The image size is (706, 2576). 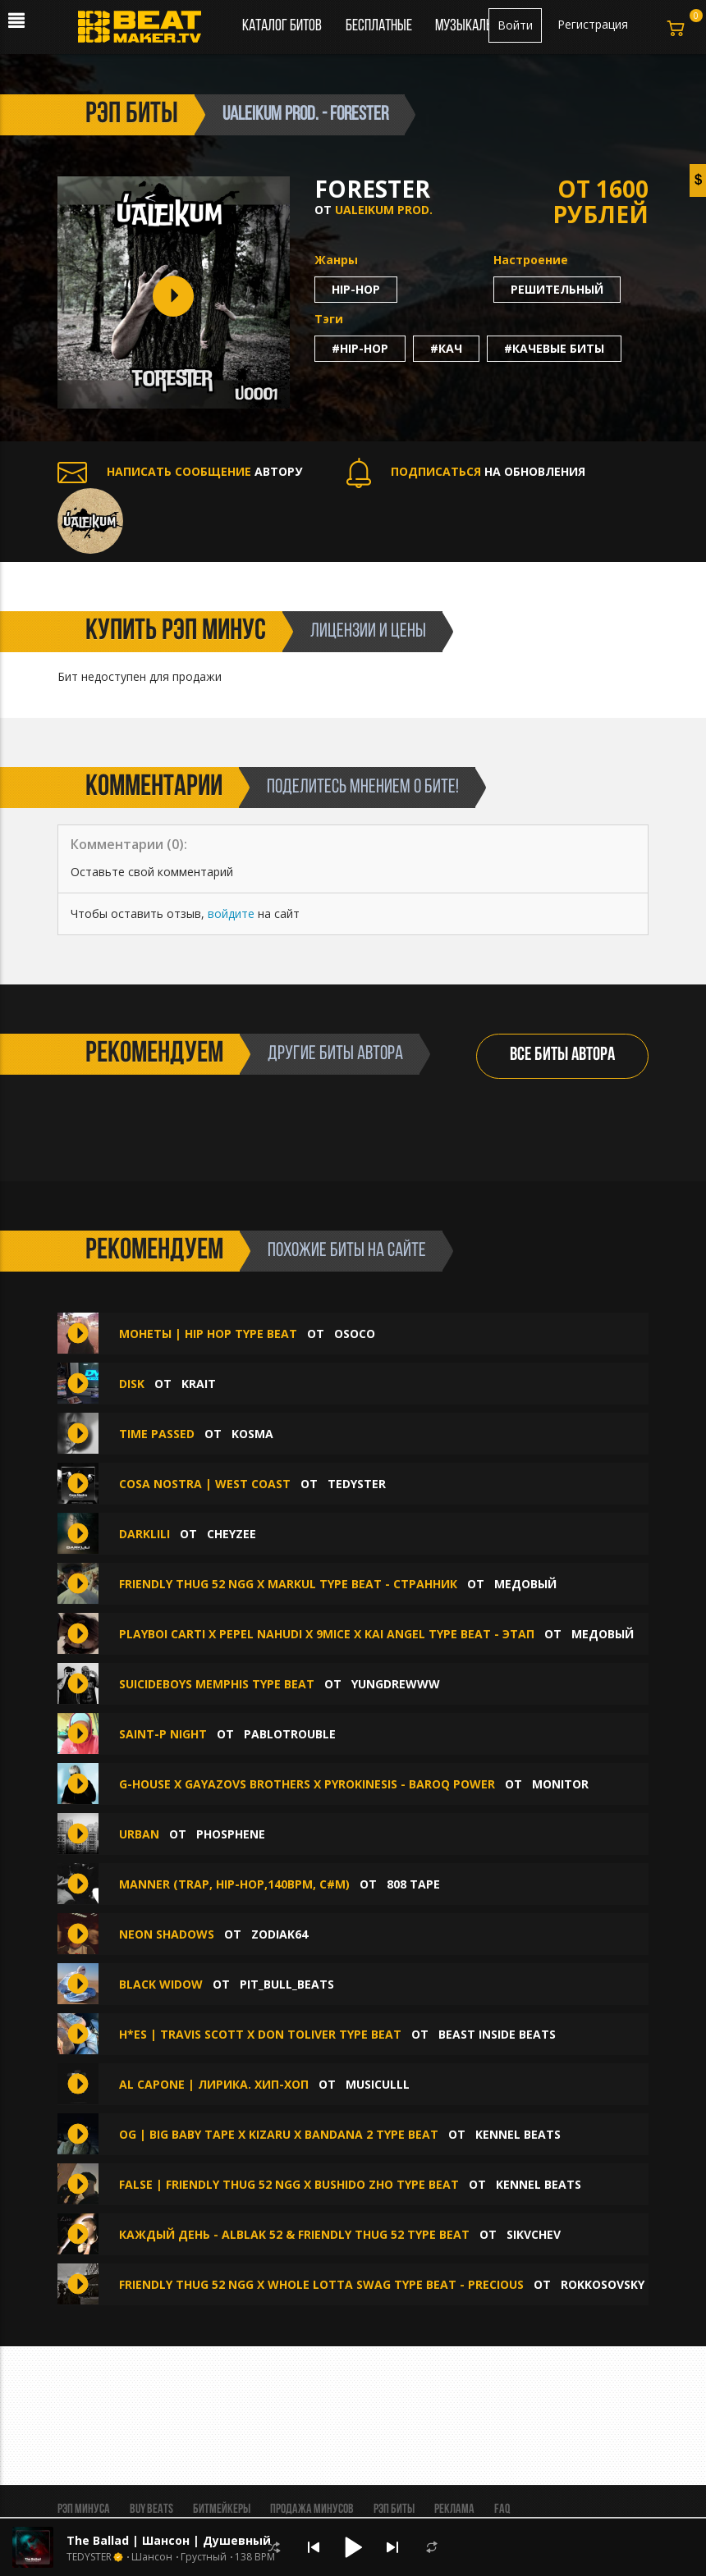 I want to click on Beast Inside Beats, so click(x=497, y=2034).